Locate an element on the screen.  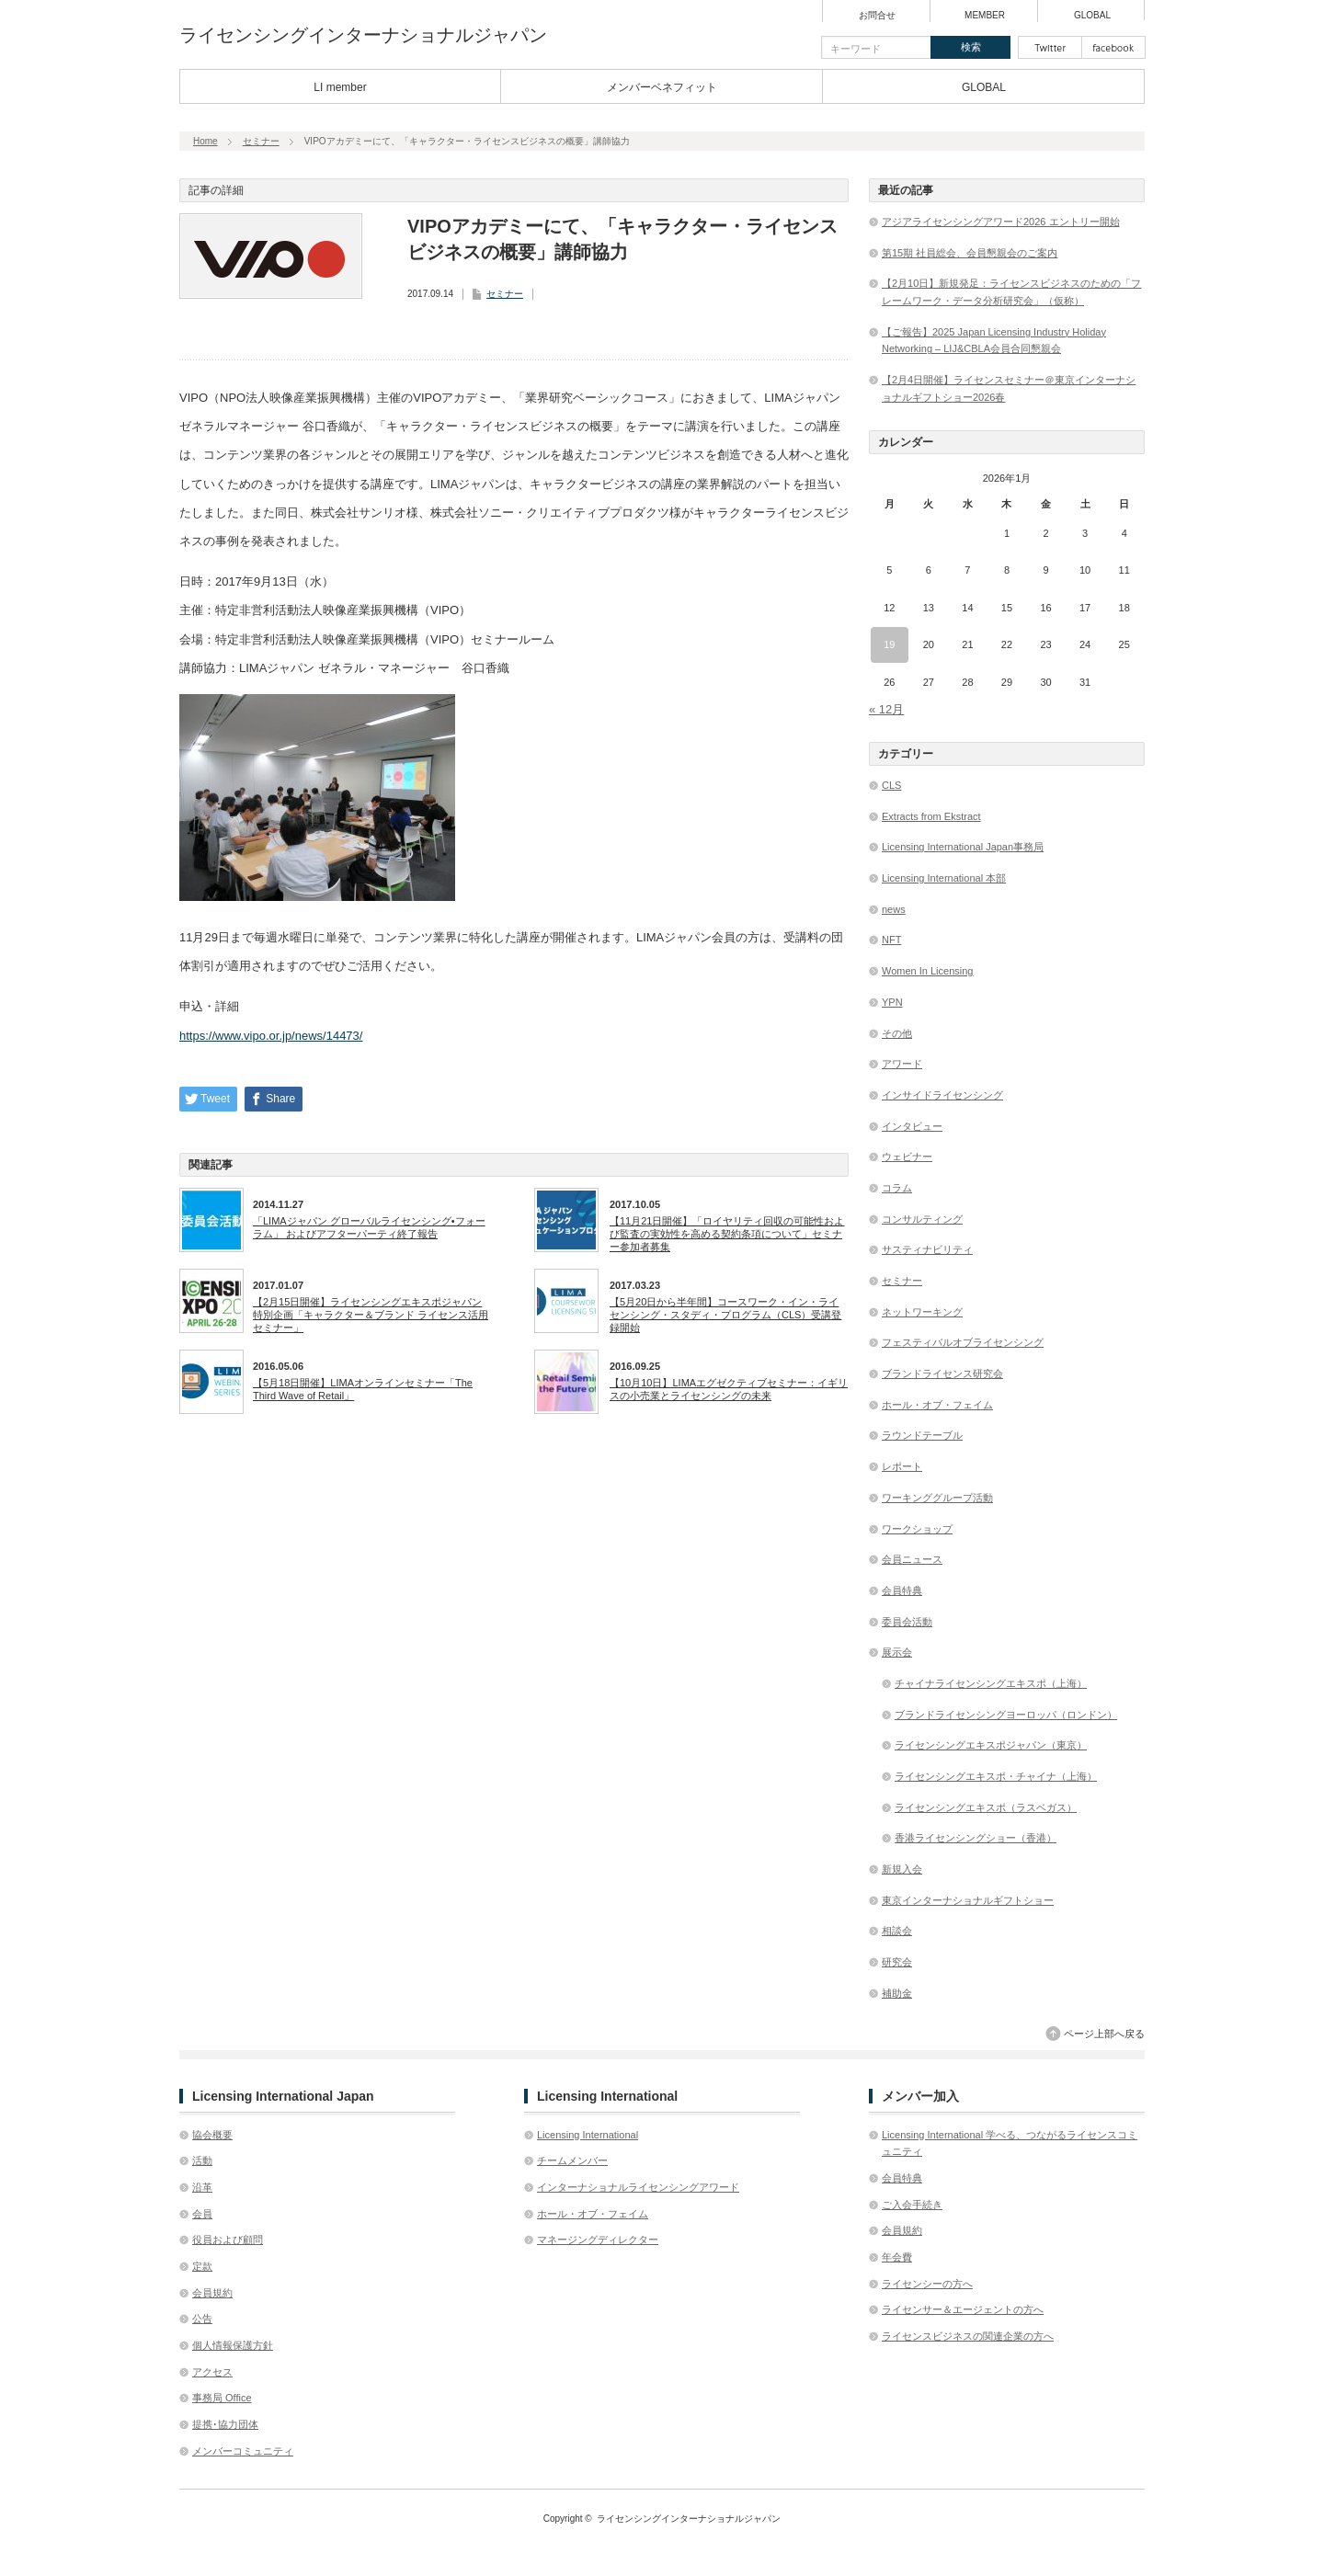
Licensing International is located at coordinates (587, 2134).